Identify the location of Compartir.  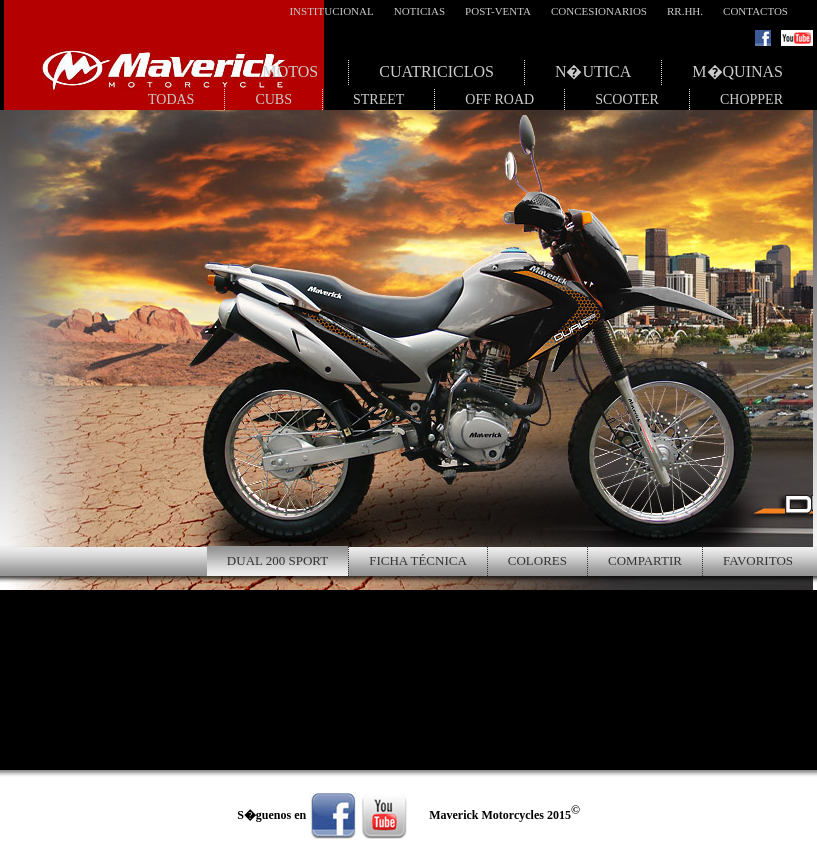
(645, 560).